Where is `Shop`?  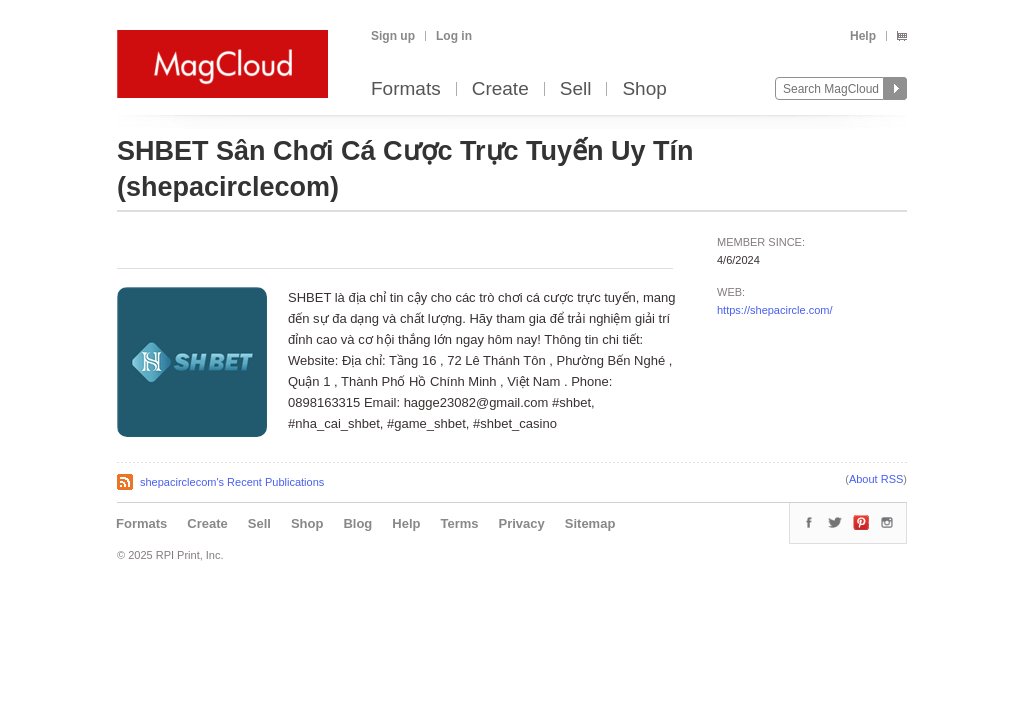
Shop is located at coordinates (644, 89).